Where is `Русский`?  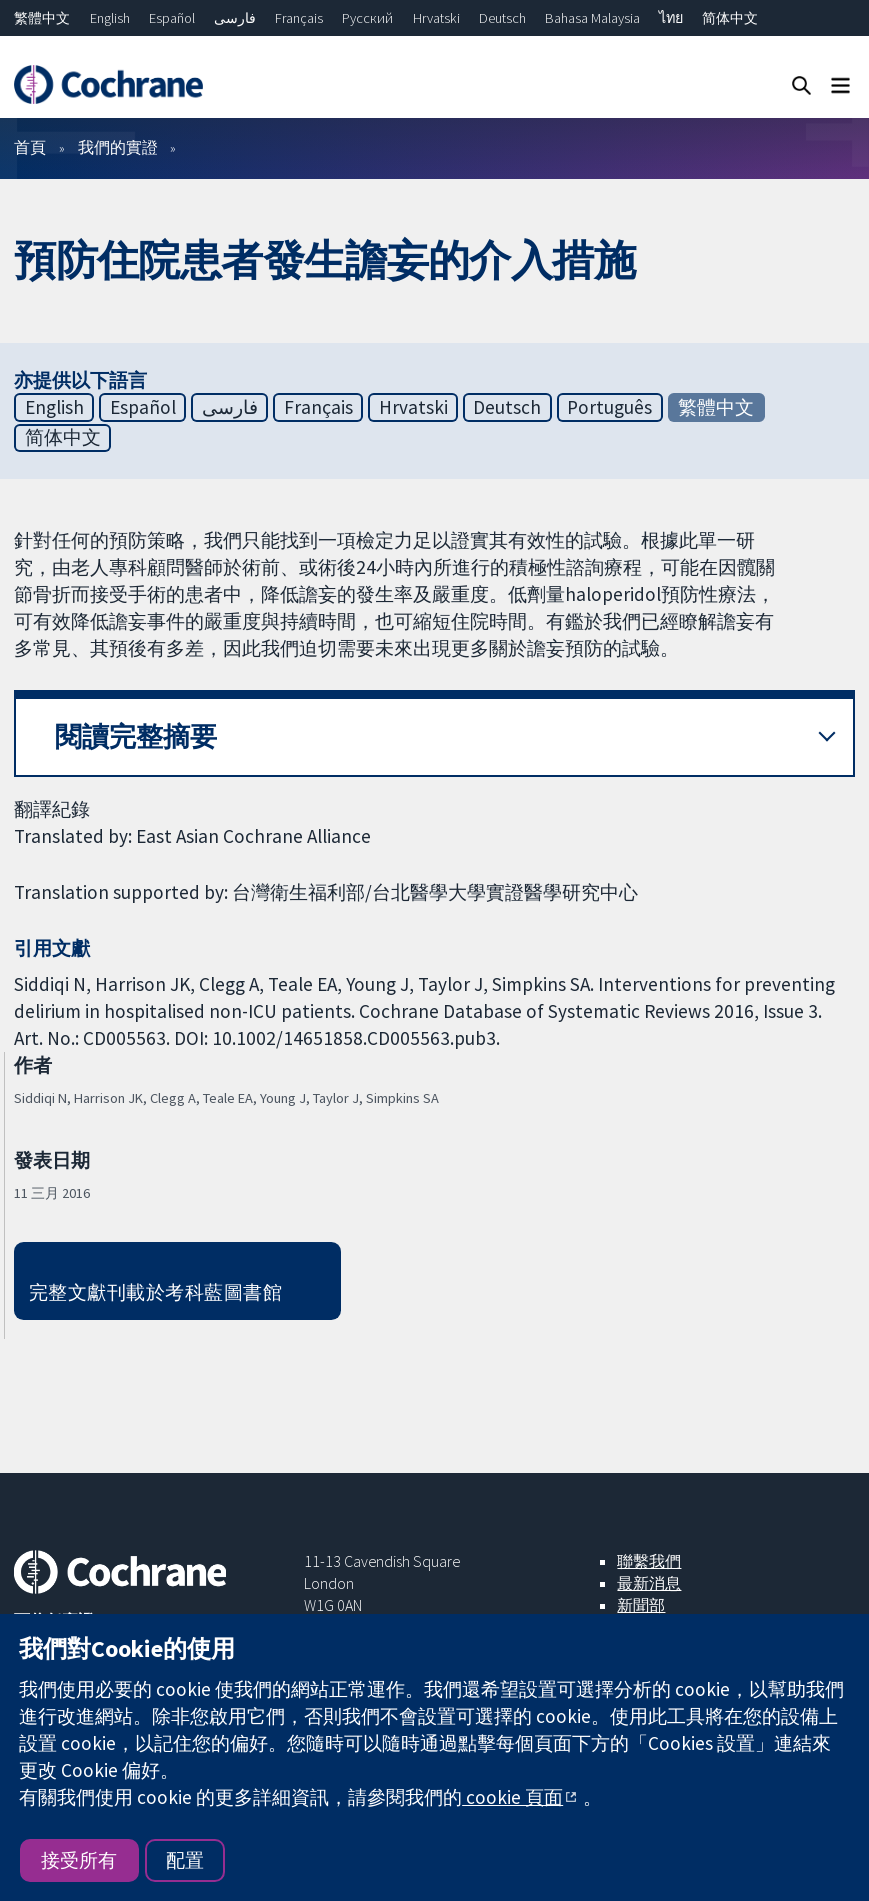
Русский is located at coordinates (367, 18).